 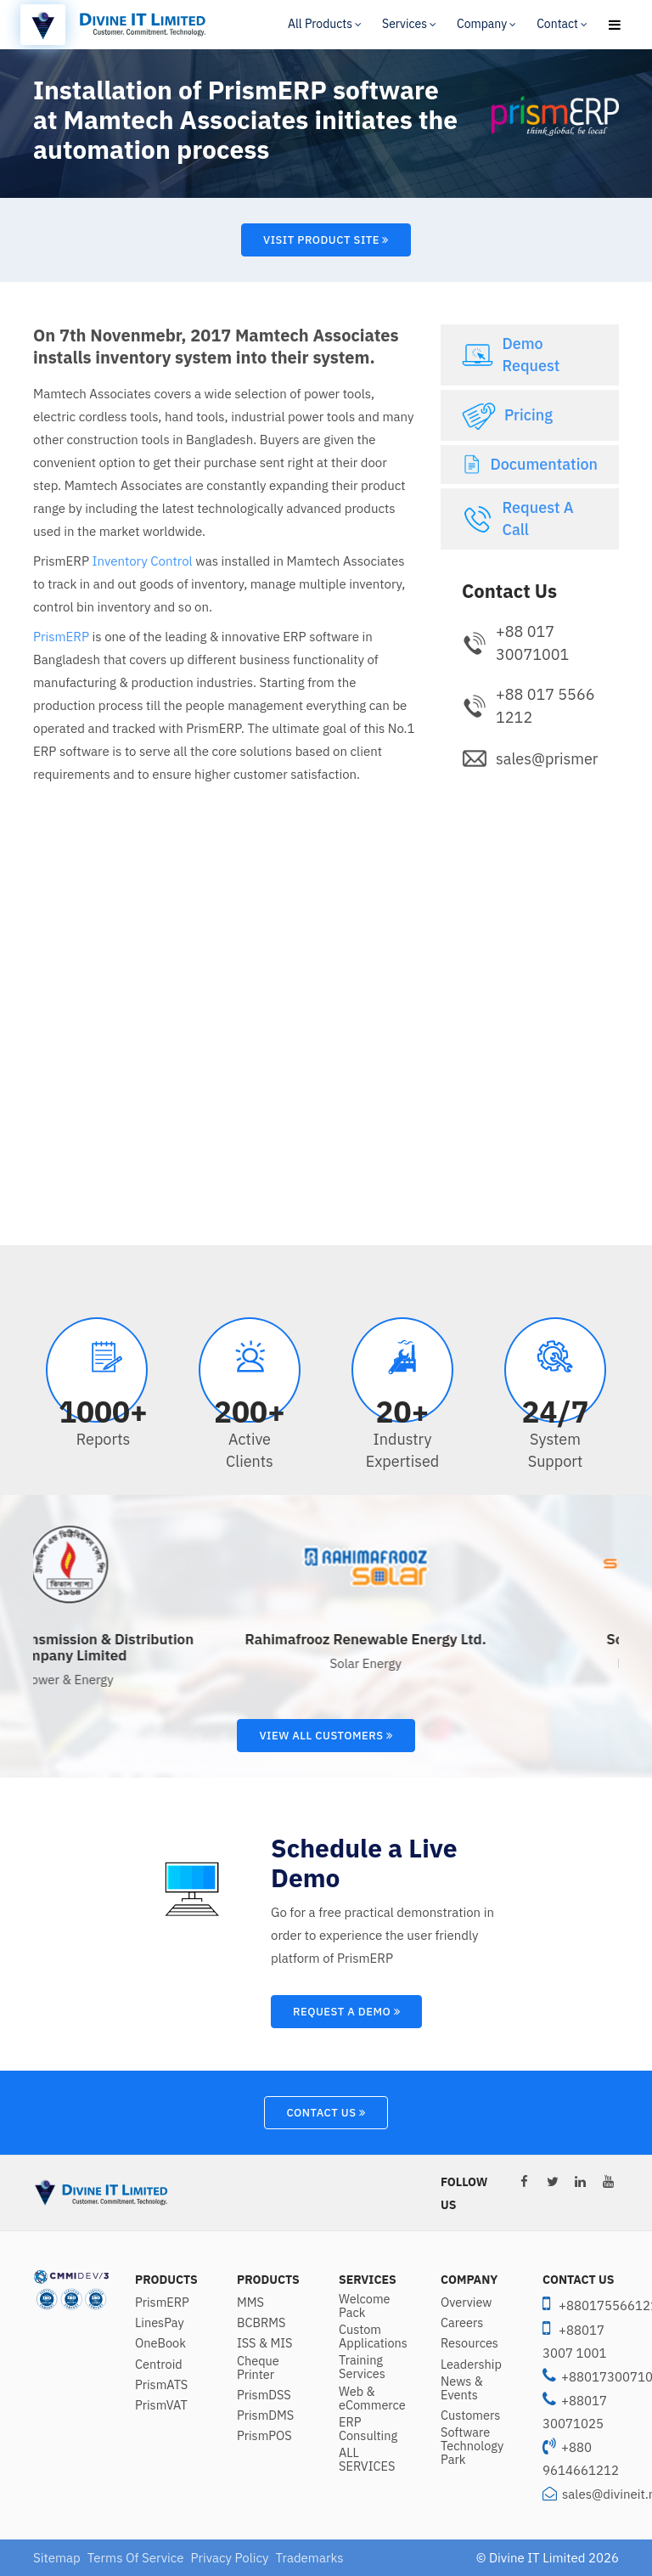 What do you see at coordinates (265, 2415) in the screenshot?
I see `PrismDMS` at bounding box center [265, 2415].